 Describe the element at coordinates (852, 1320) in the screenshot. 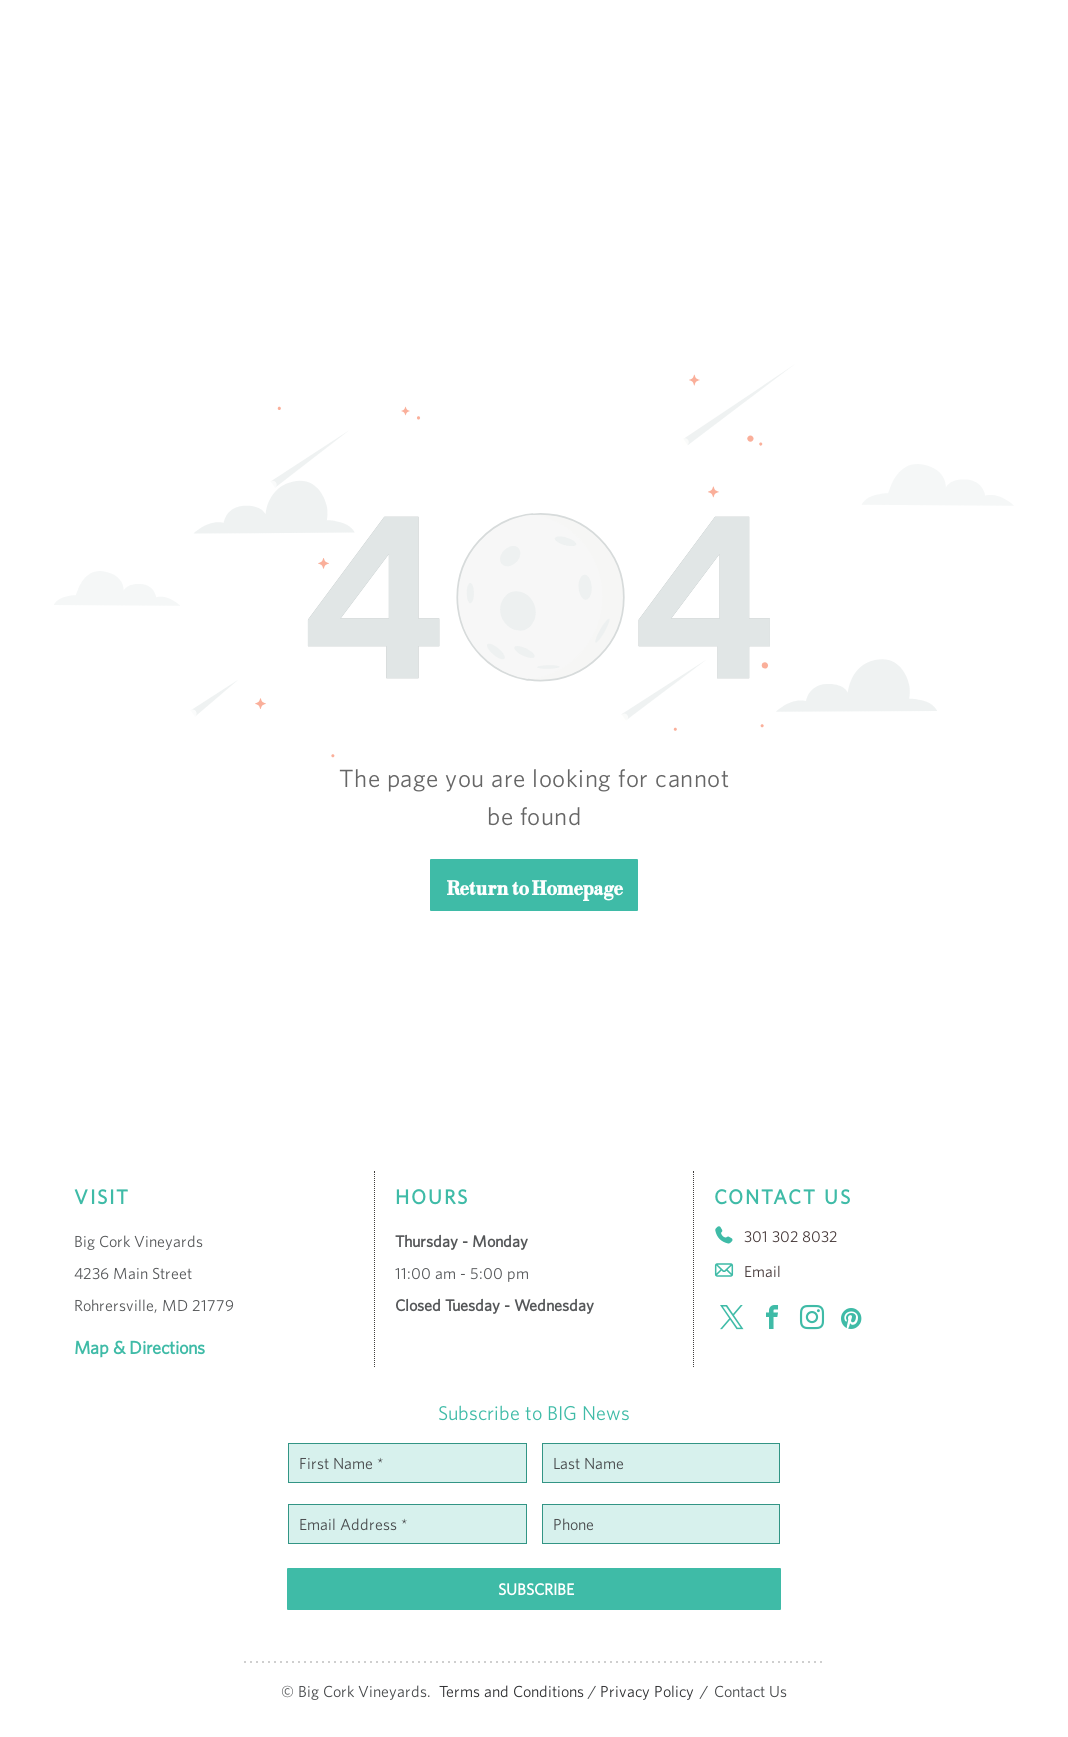

I see `[pinterest]` at that location.